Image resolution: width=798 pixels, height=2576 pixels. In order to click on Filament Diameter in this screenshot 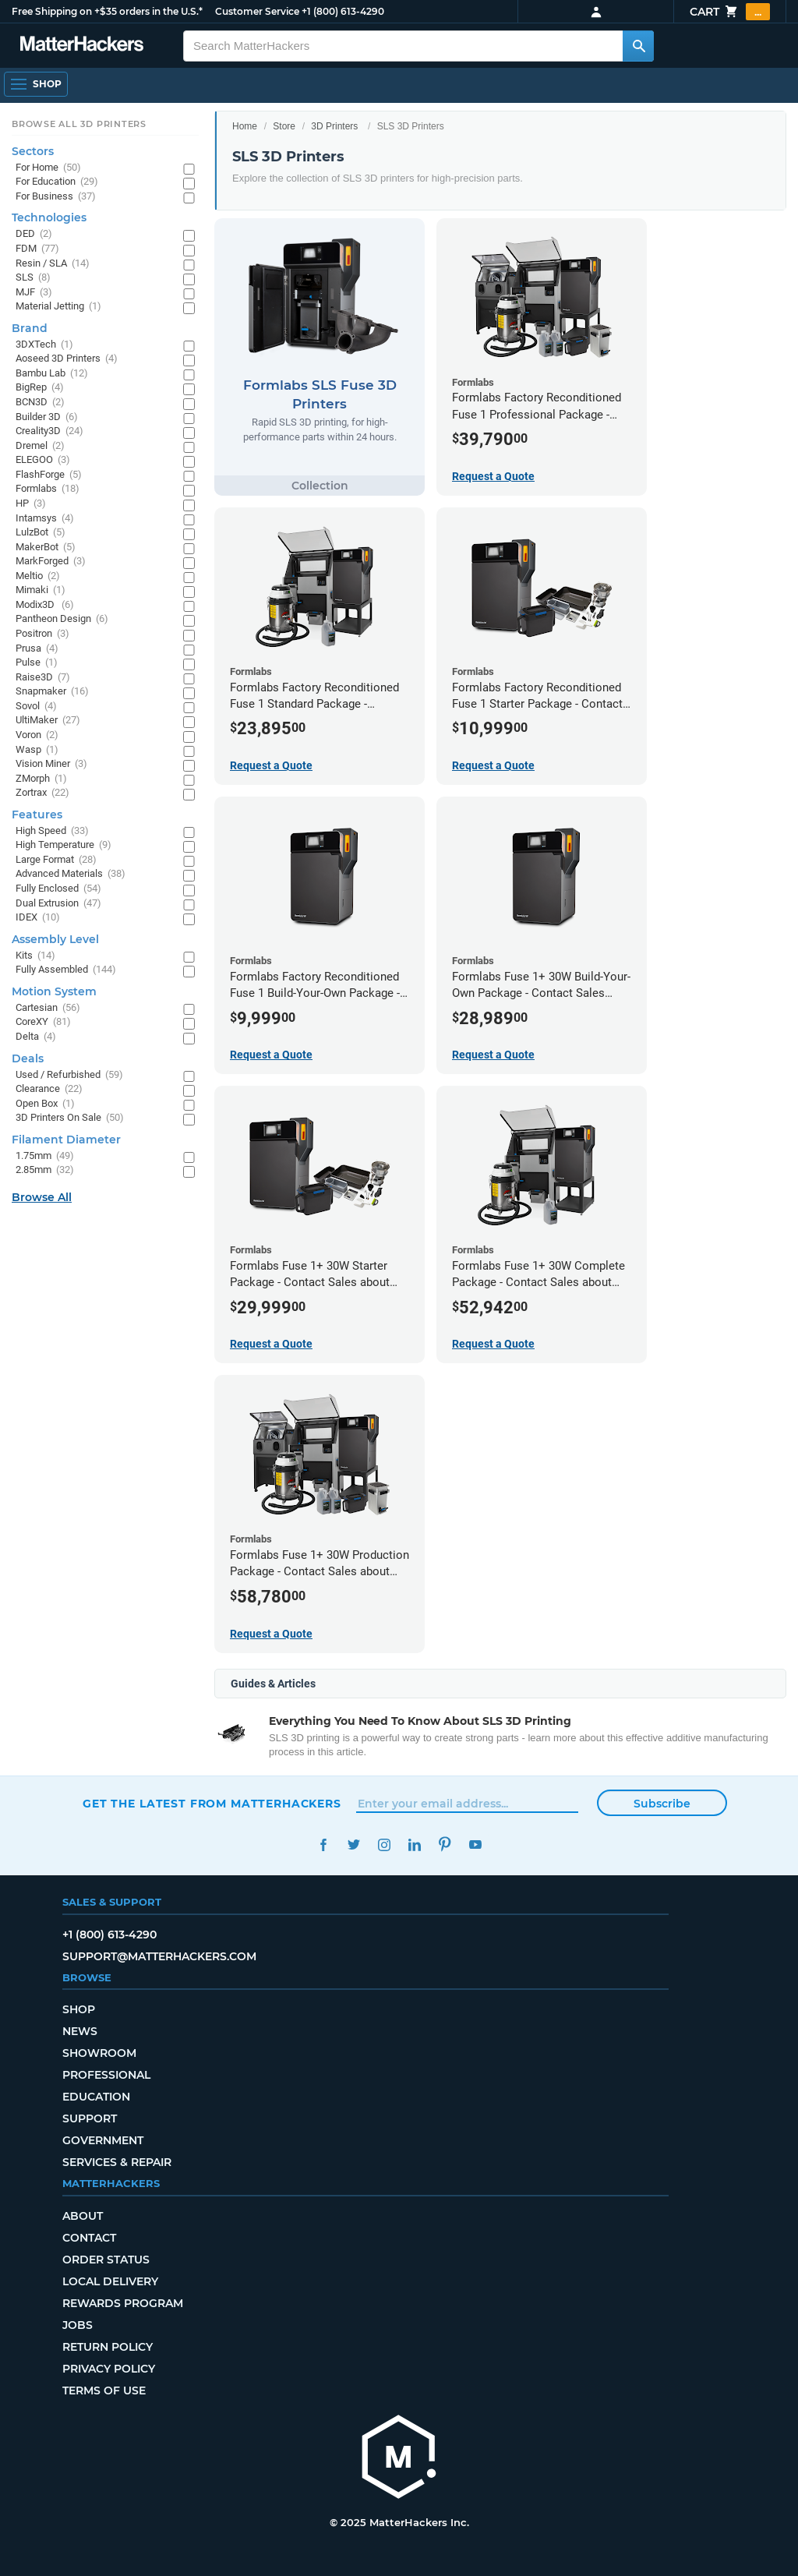, I will do `click(66, 1140)`.